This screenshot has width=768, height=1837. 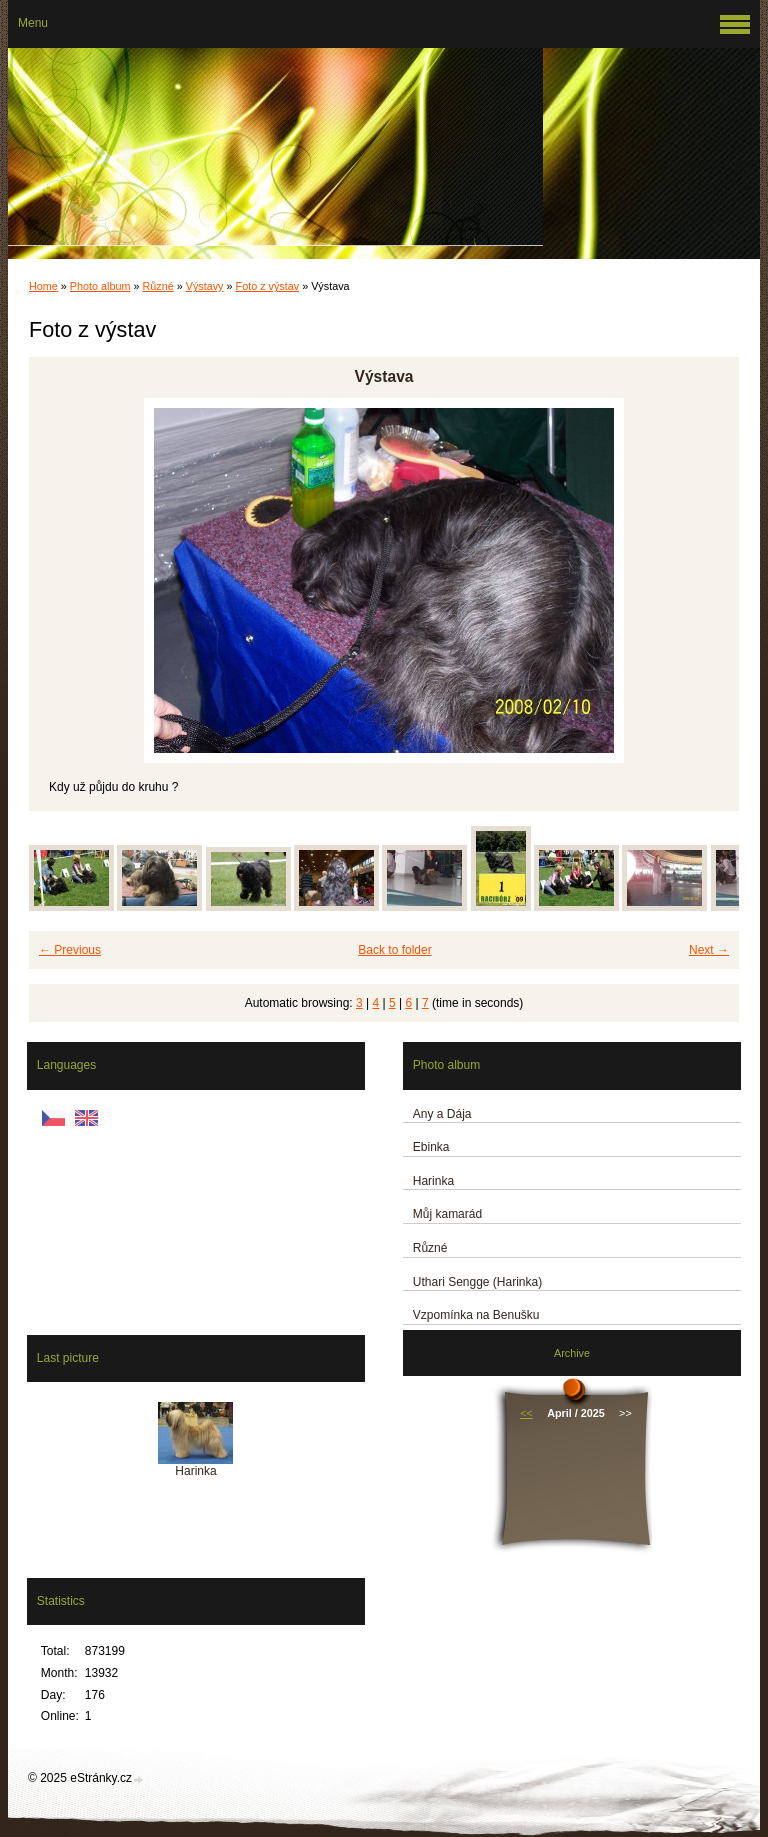 What do you see at coordinates (394, 950) in the screenshot?
I see `Back to folder` at bounding box center [394, 950].